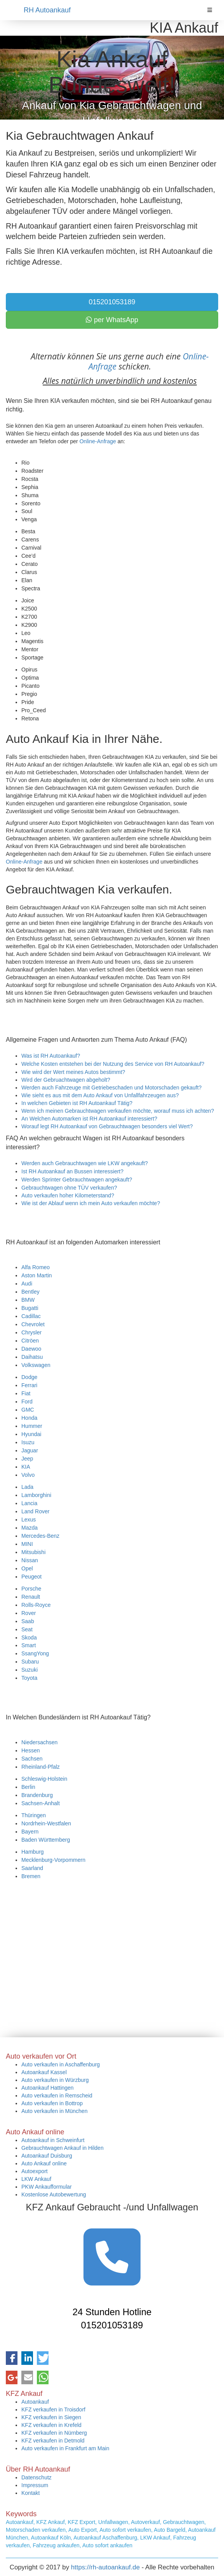  I want to click on KFZ verkaufen in Siegen, so click(51, 2417).